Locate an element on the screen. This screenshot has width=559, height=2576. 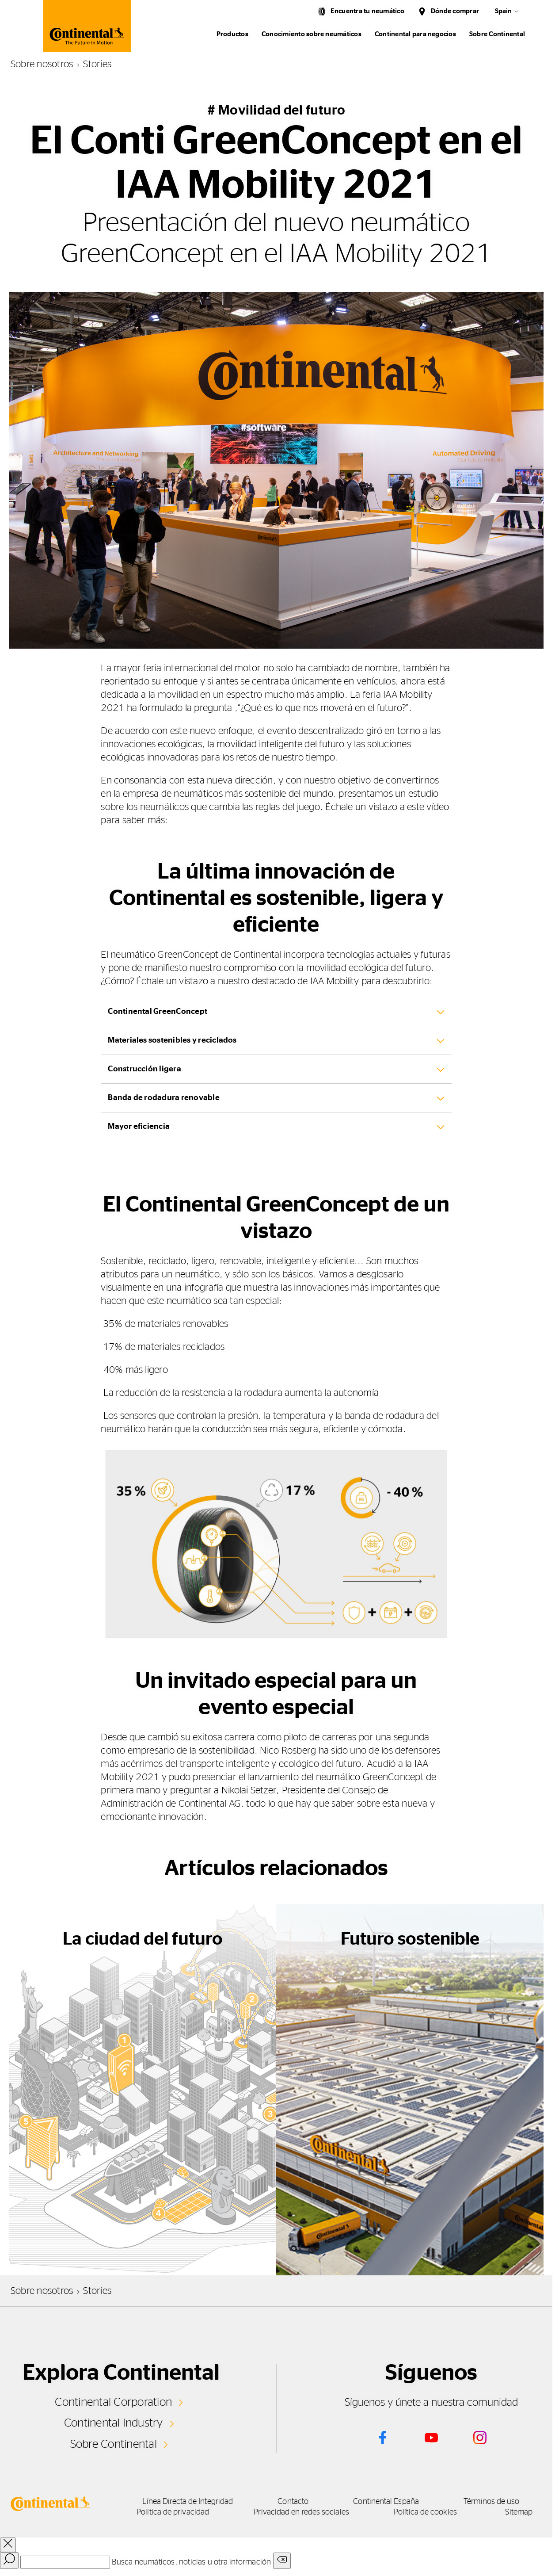
Continental España is located at coordinates (386, 2502).